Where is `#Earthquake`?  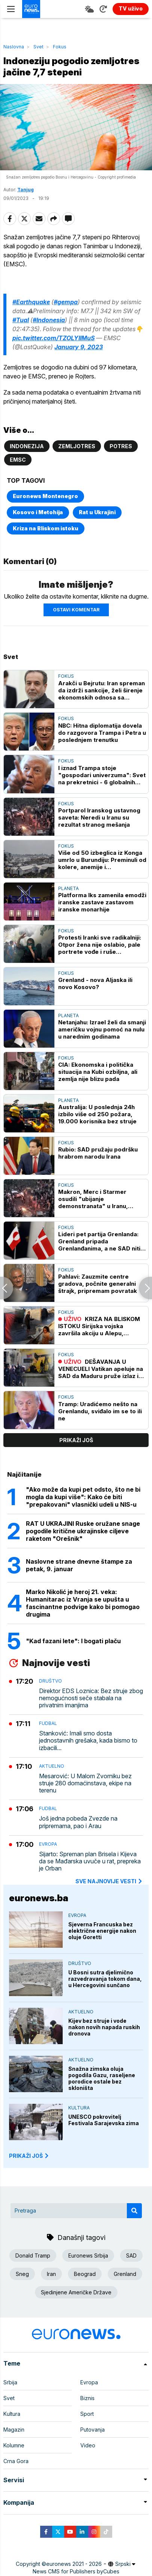
#Earthquake is located at coordinates (31, 302).